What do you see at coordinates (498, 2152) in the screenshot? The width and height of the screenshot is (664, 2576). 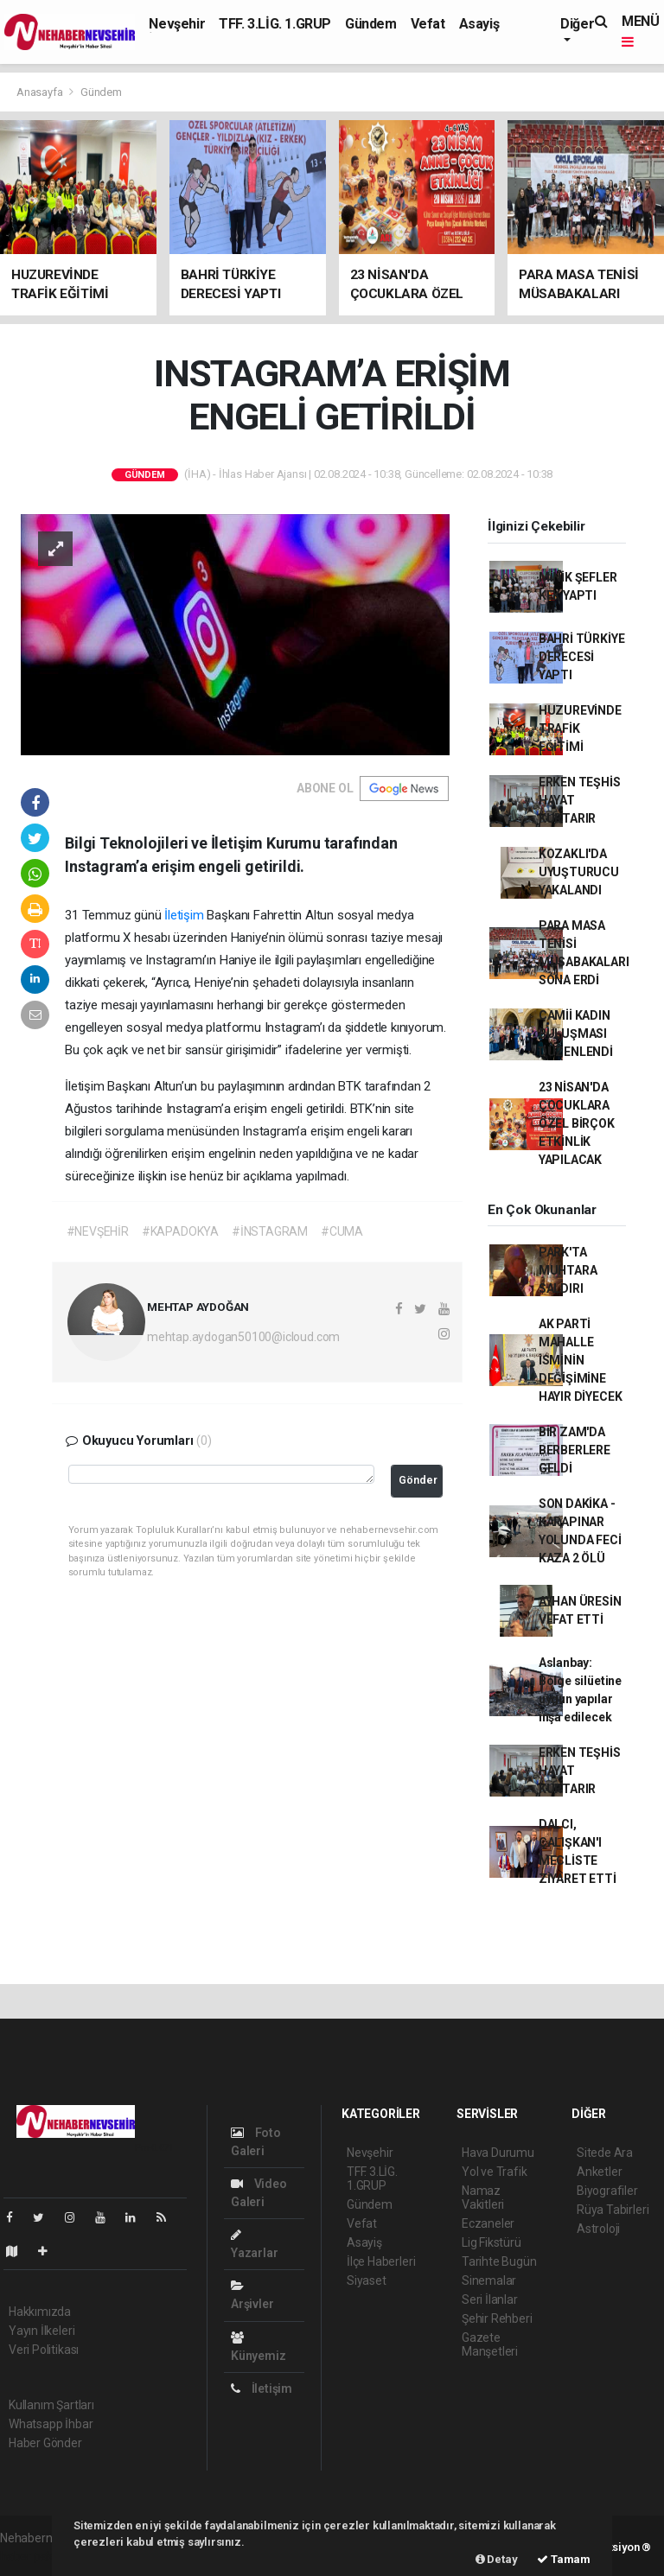 I see `Hava Durumu` at bounding box center [498, 2152].